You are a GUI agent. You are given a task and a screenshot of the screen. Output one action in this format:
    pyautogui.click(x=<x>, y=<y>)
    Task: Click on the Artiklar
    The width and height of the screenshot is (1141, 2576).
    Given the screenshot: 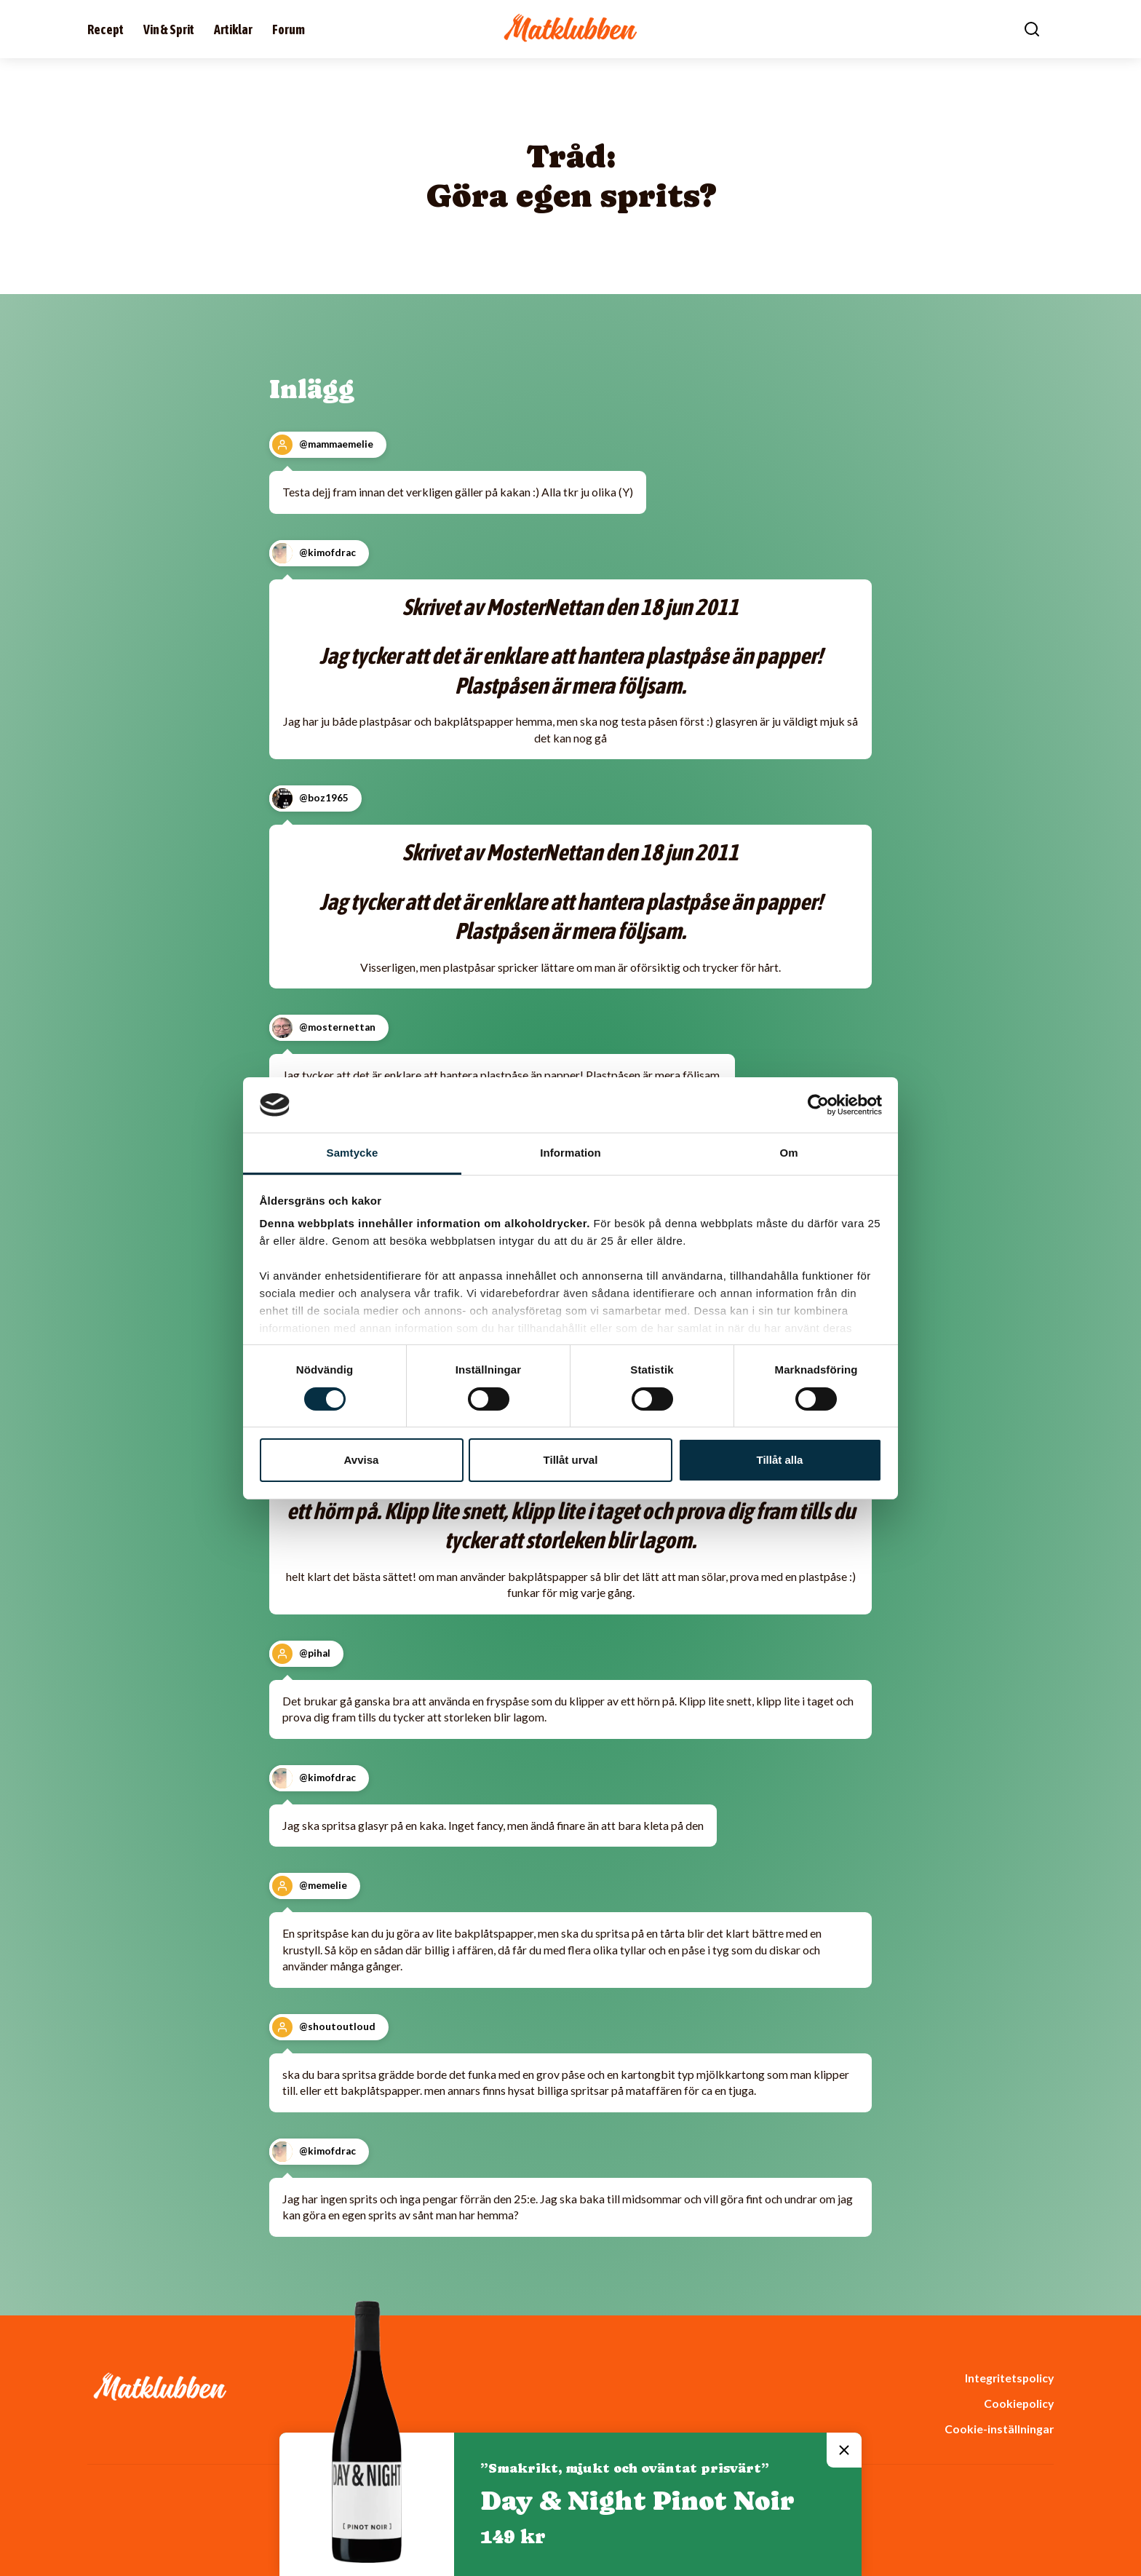 What is the action you would take?
    pyautogui.click(x=233, y=29)
    